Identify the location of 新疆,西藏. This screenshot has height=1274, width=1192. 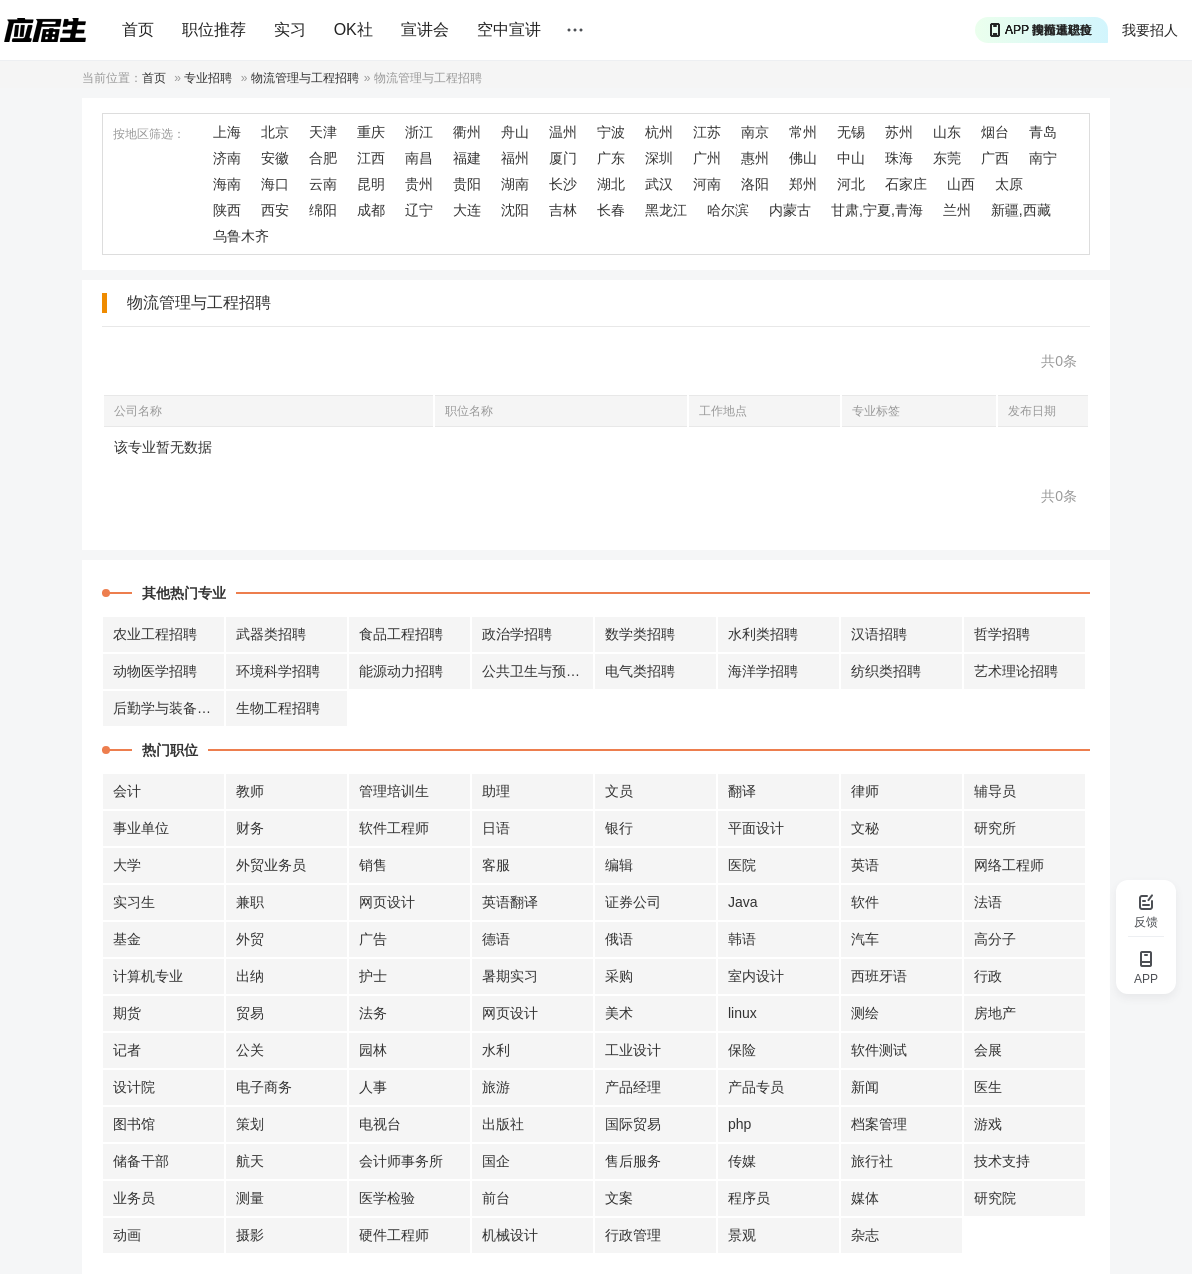
(1021, 210).